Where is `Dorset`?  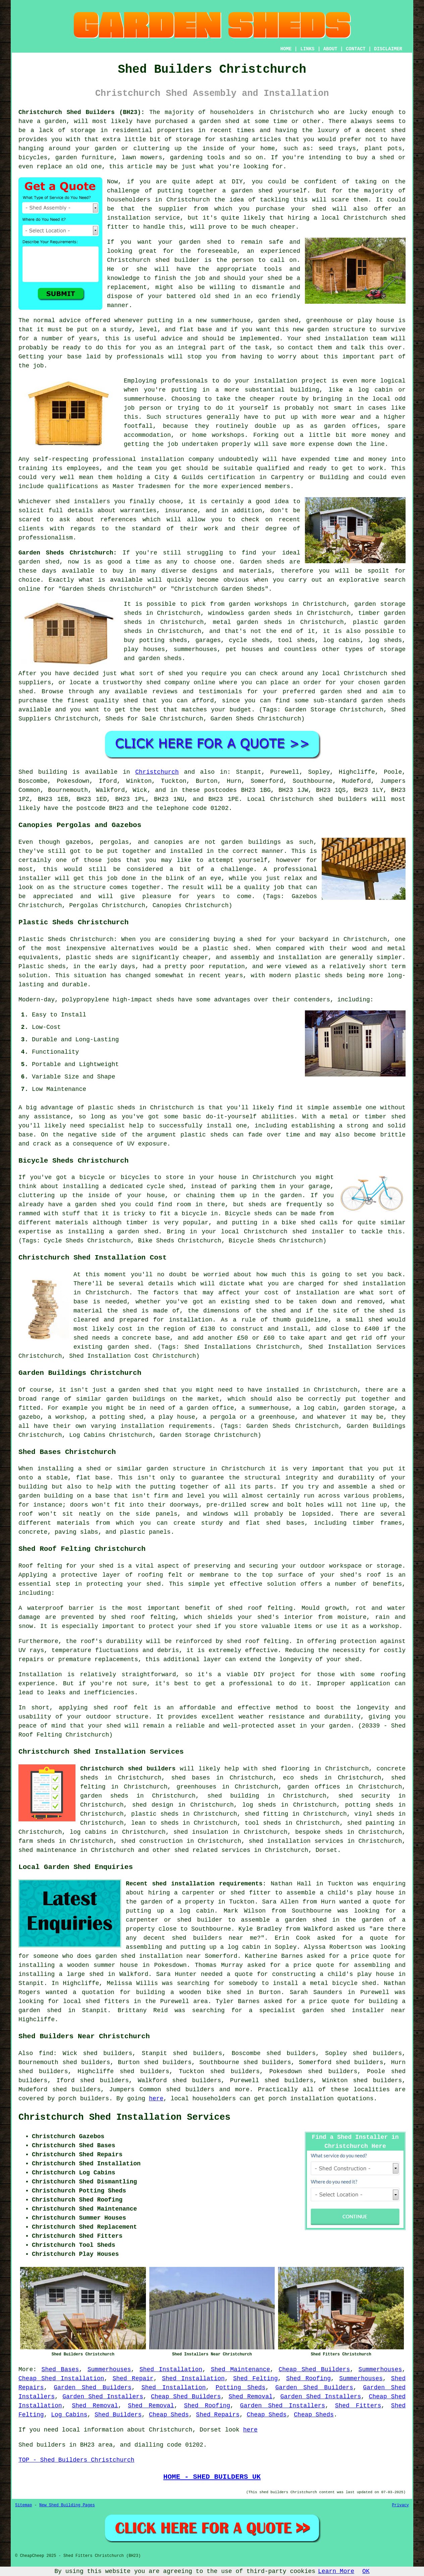
Dorset is located at coordinates (326, 1850).